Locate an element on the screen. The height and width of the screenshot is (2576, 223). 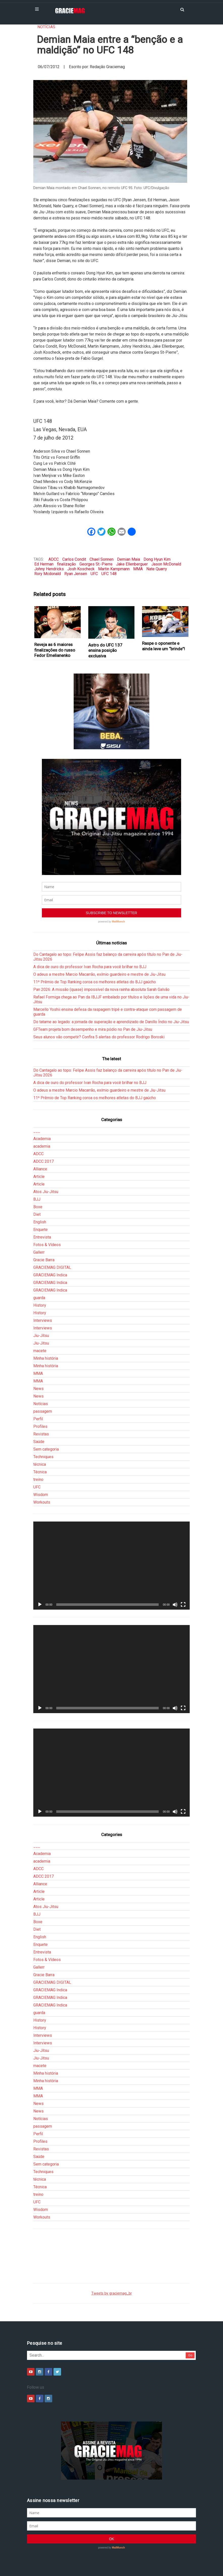
Carlos Condit is located at coordinates (74, 559).